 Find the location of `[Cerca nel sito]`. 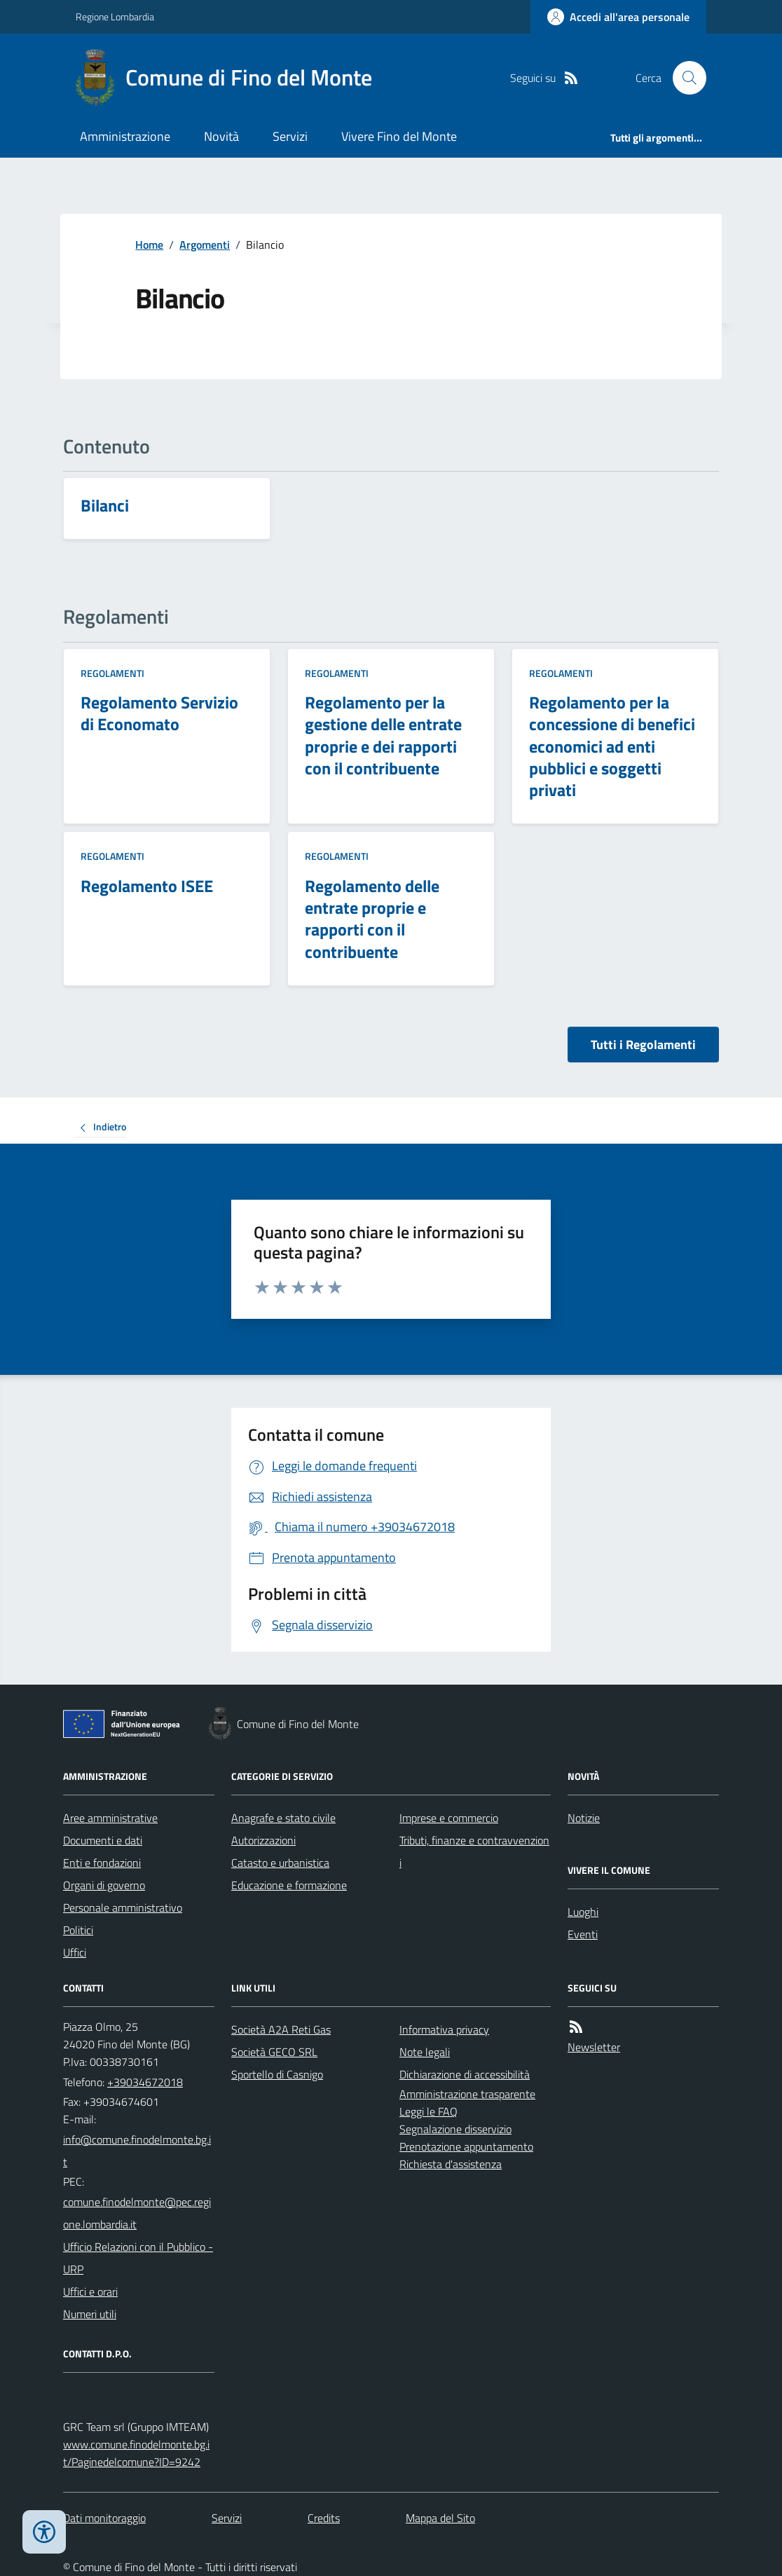

[Cerca nel sito] is located at coordinates (683, 78).